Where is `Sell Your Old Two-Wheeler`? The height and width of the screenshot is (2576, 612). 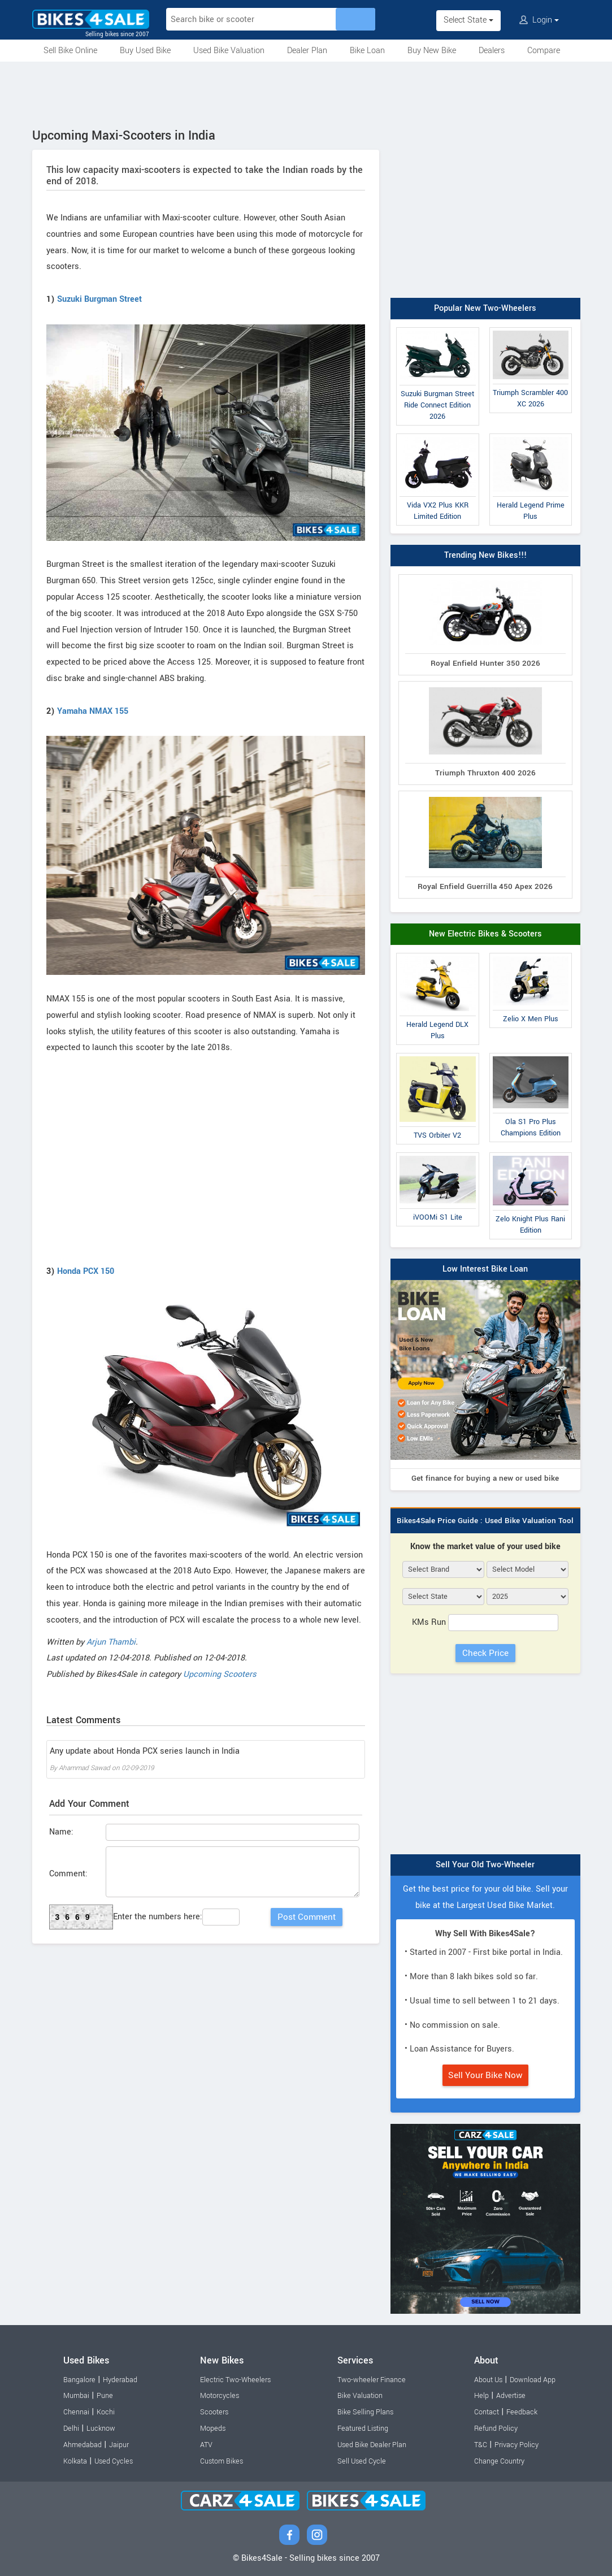 Sell Your Old Two-Wheeler is located at coordinates (485, 1865).